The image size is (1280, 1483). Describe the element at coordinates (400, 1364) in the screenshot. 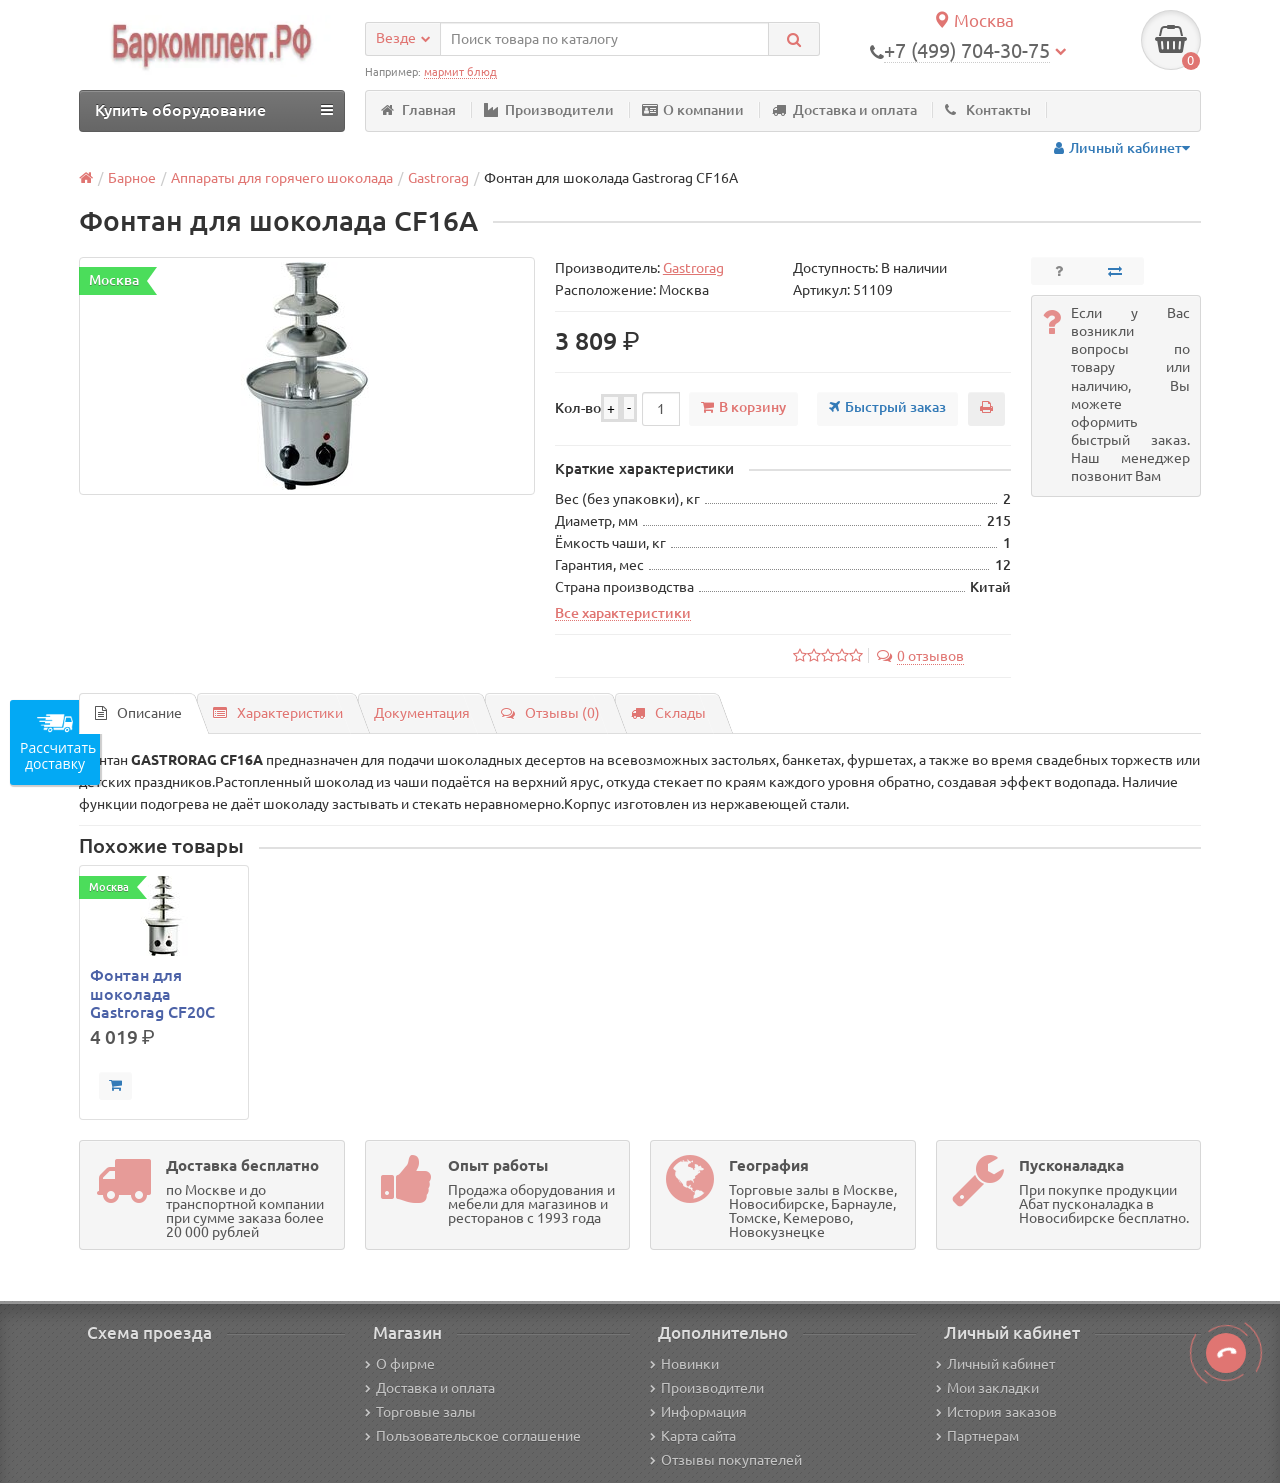

I see `О фирме` at that location.